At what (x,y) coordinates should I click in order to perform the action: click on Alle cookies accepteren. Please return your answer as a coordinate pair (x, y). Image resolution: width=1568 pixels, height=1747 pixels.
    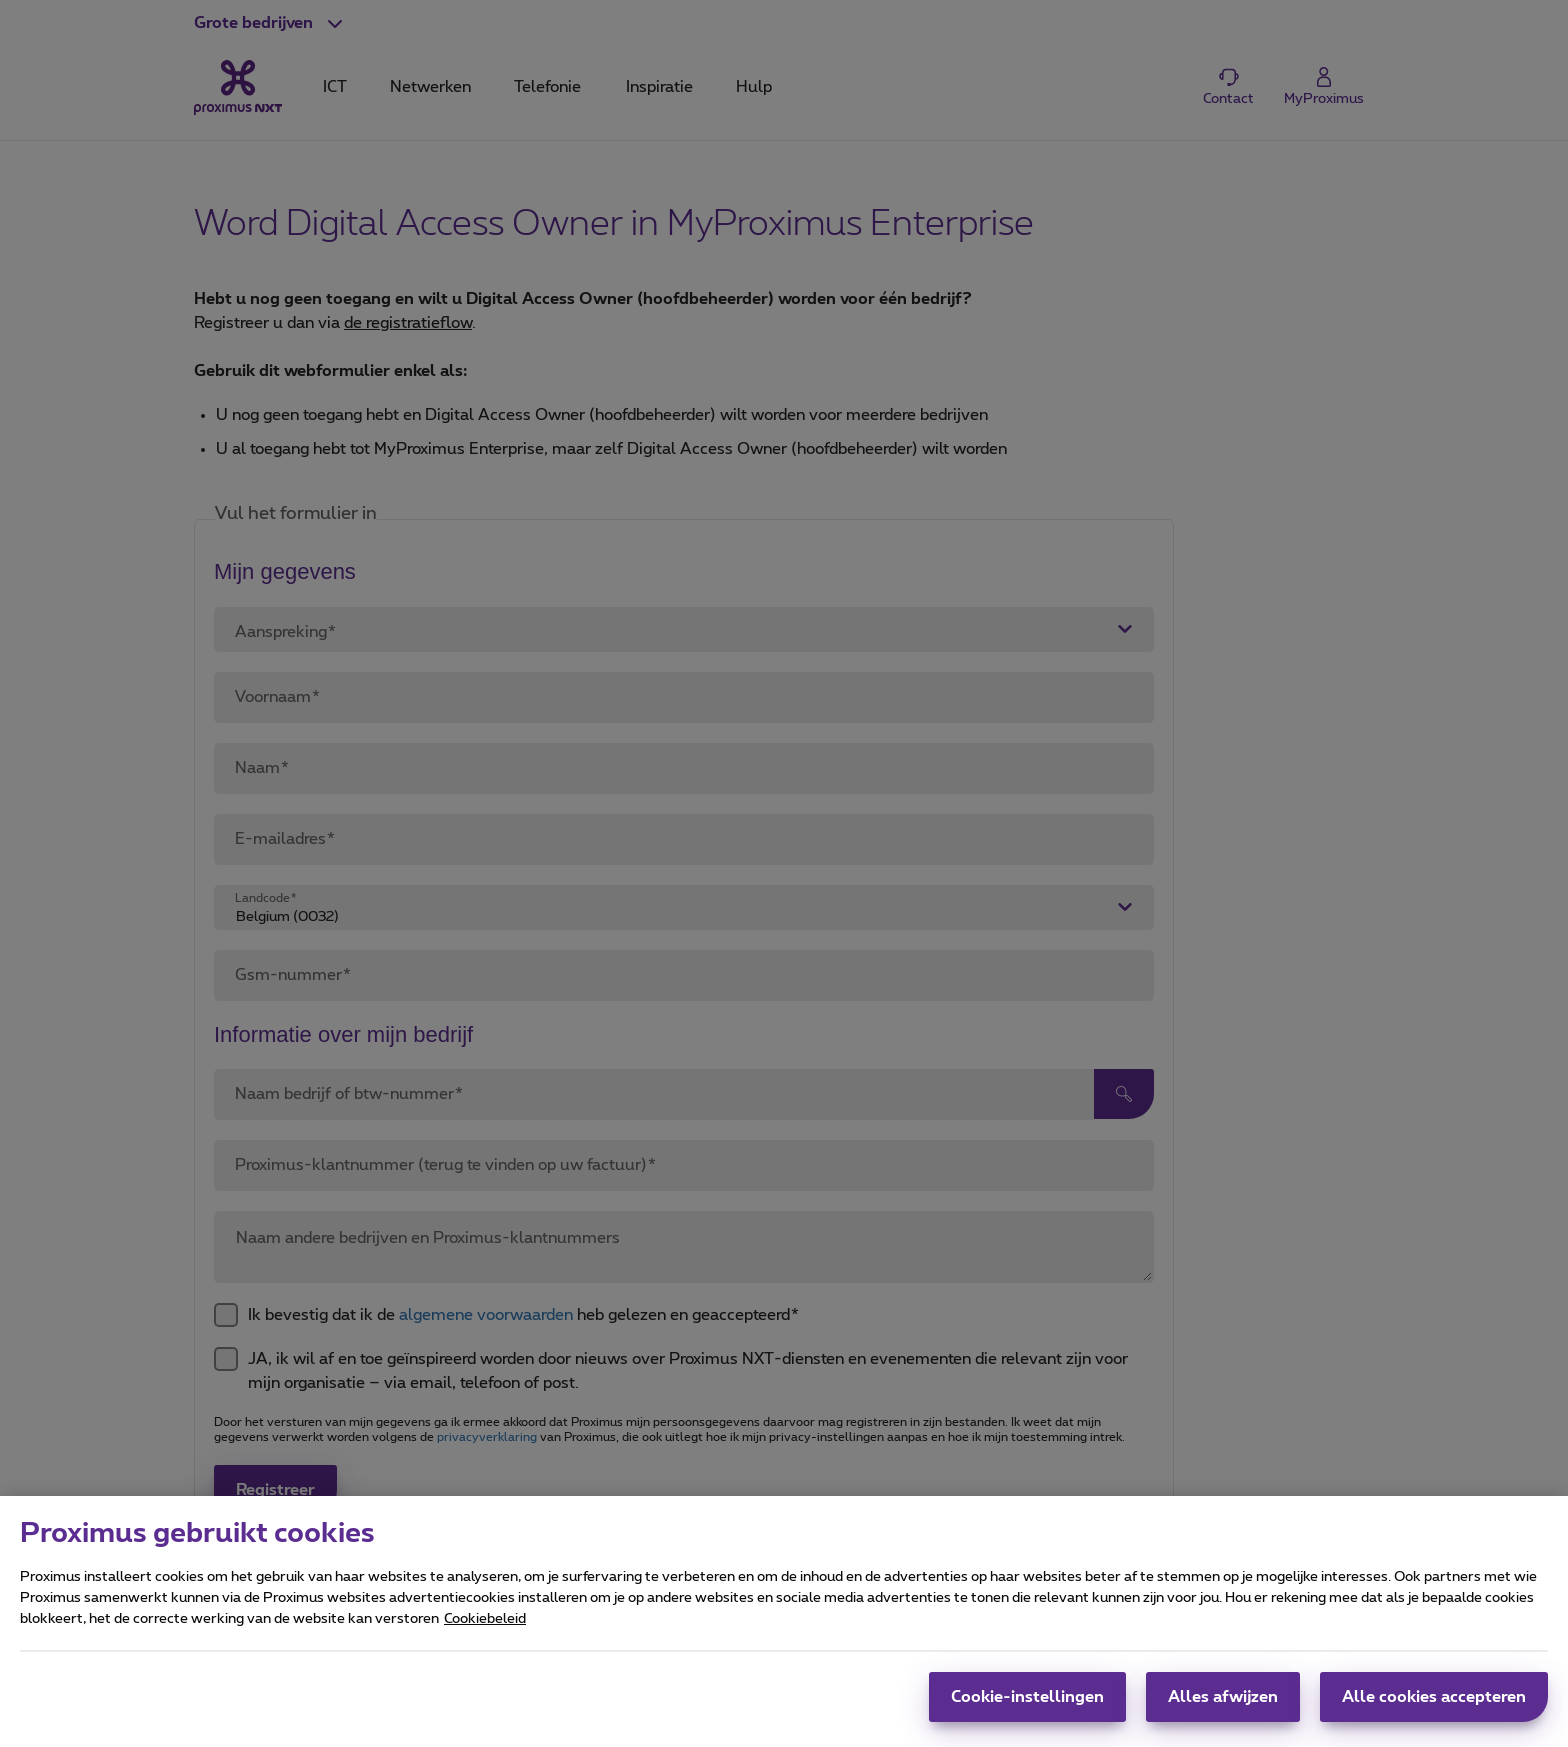
    Looking at the image, I should click on (1434, 1707).